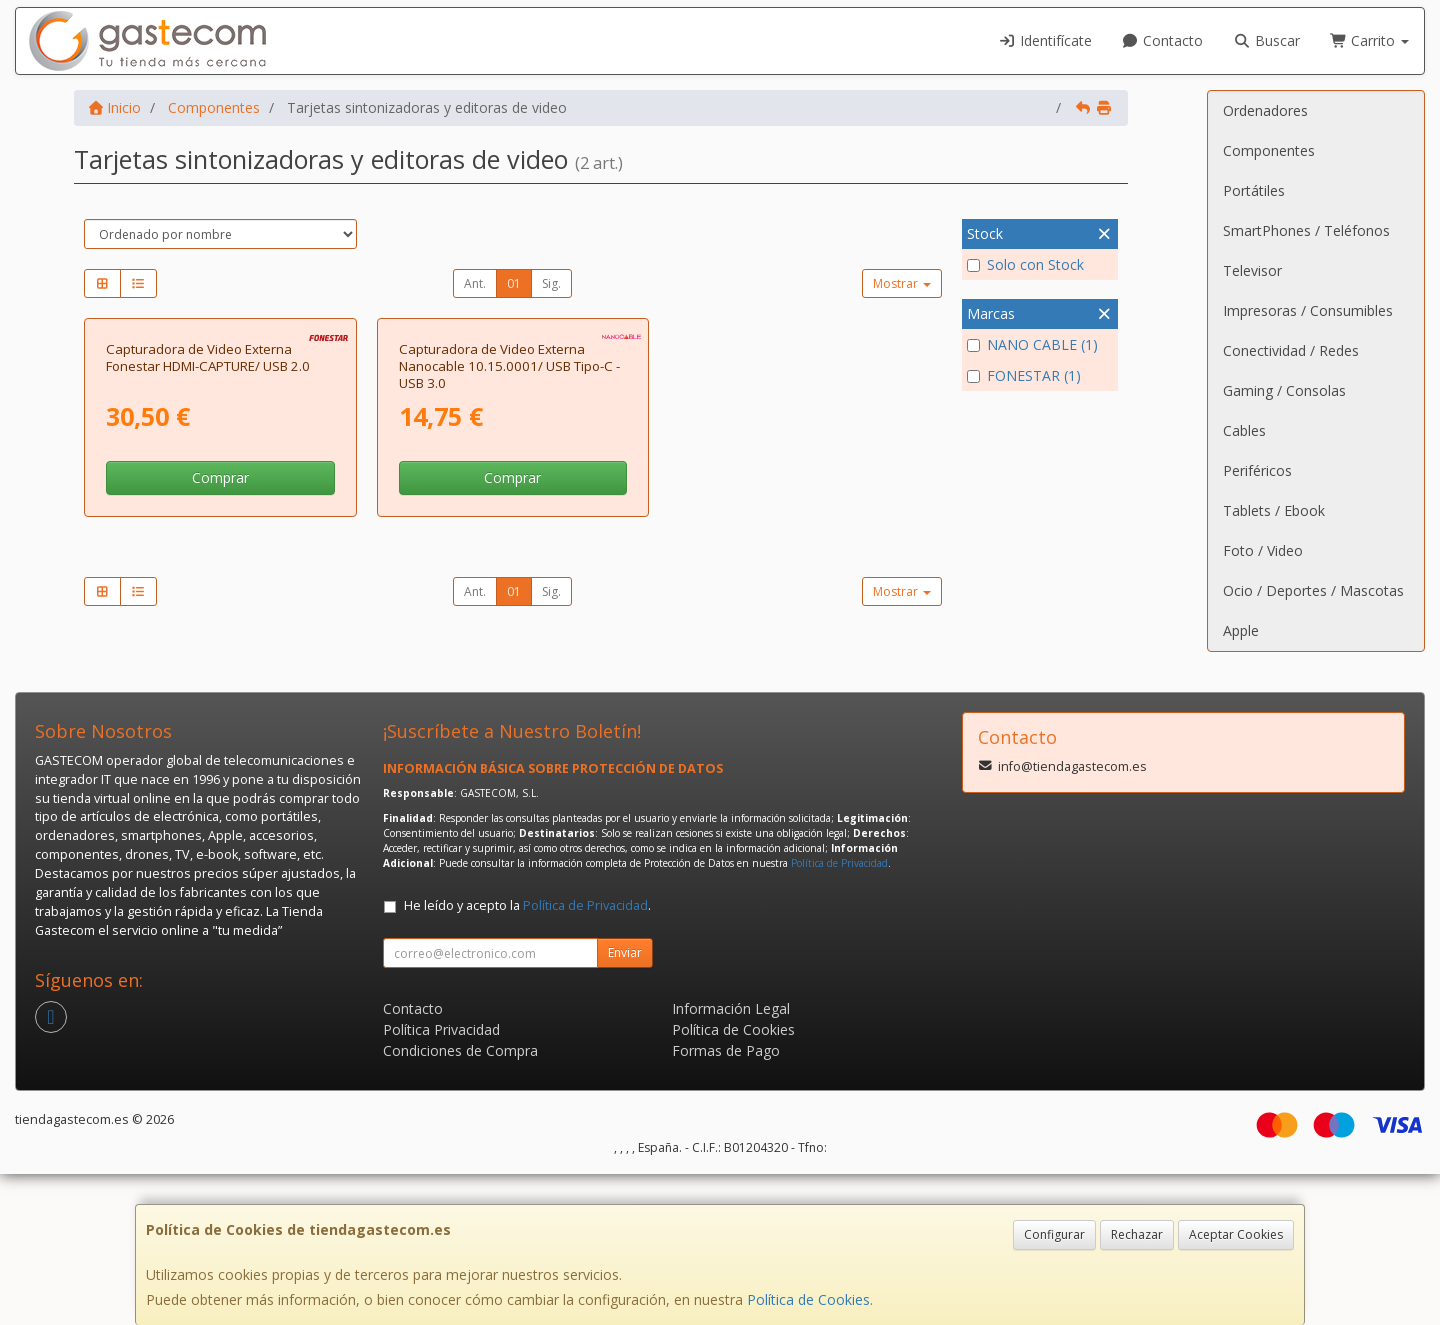  Describe the element at coordinates (726, 1201) in the screenshot. I see `Formas de Pago` at that location.